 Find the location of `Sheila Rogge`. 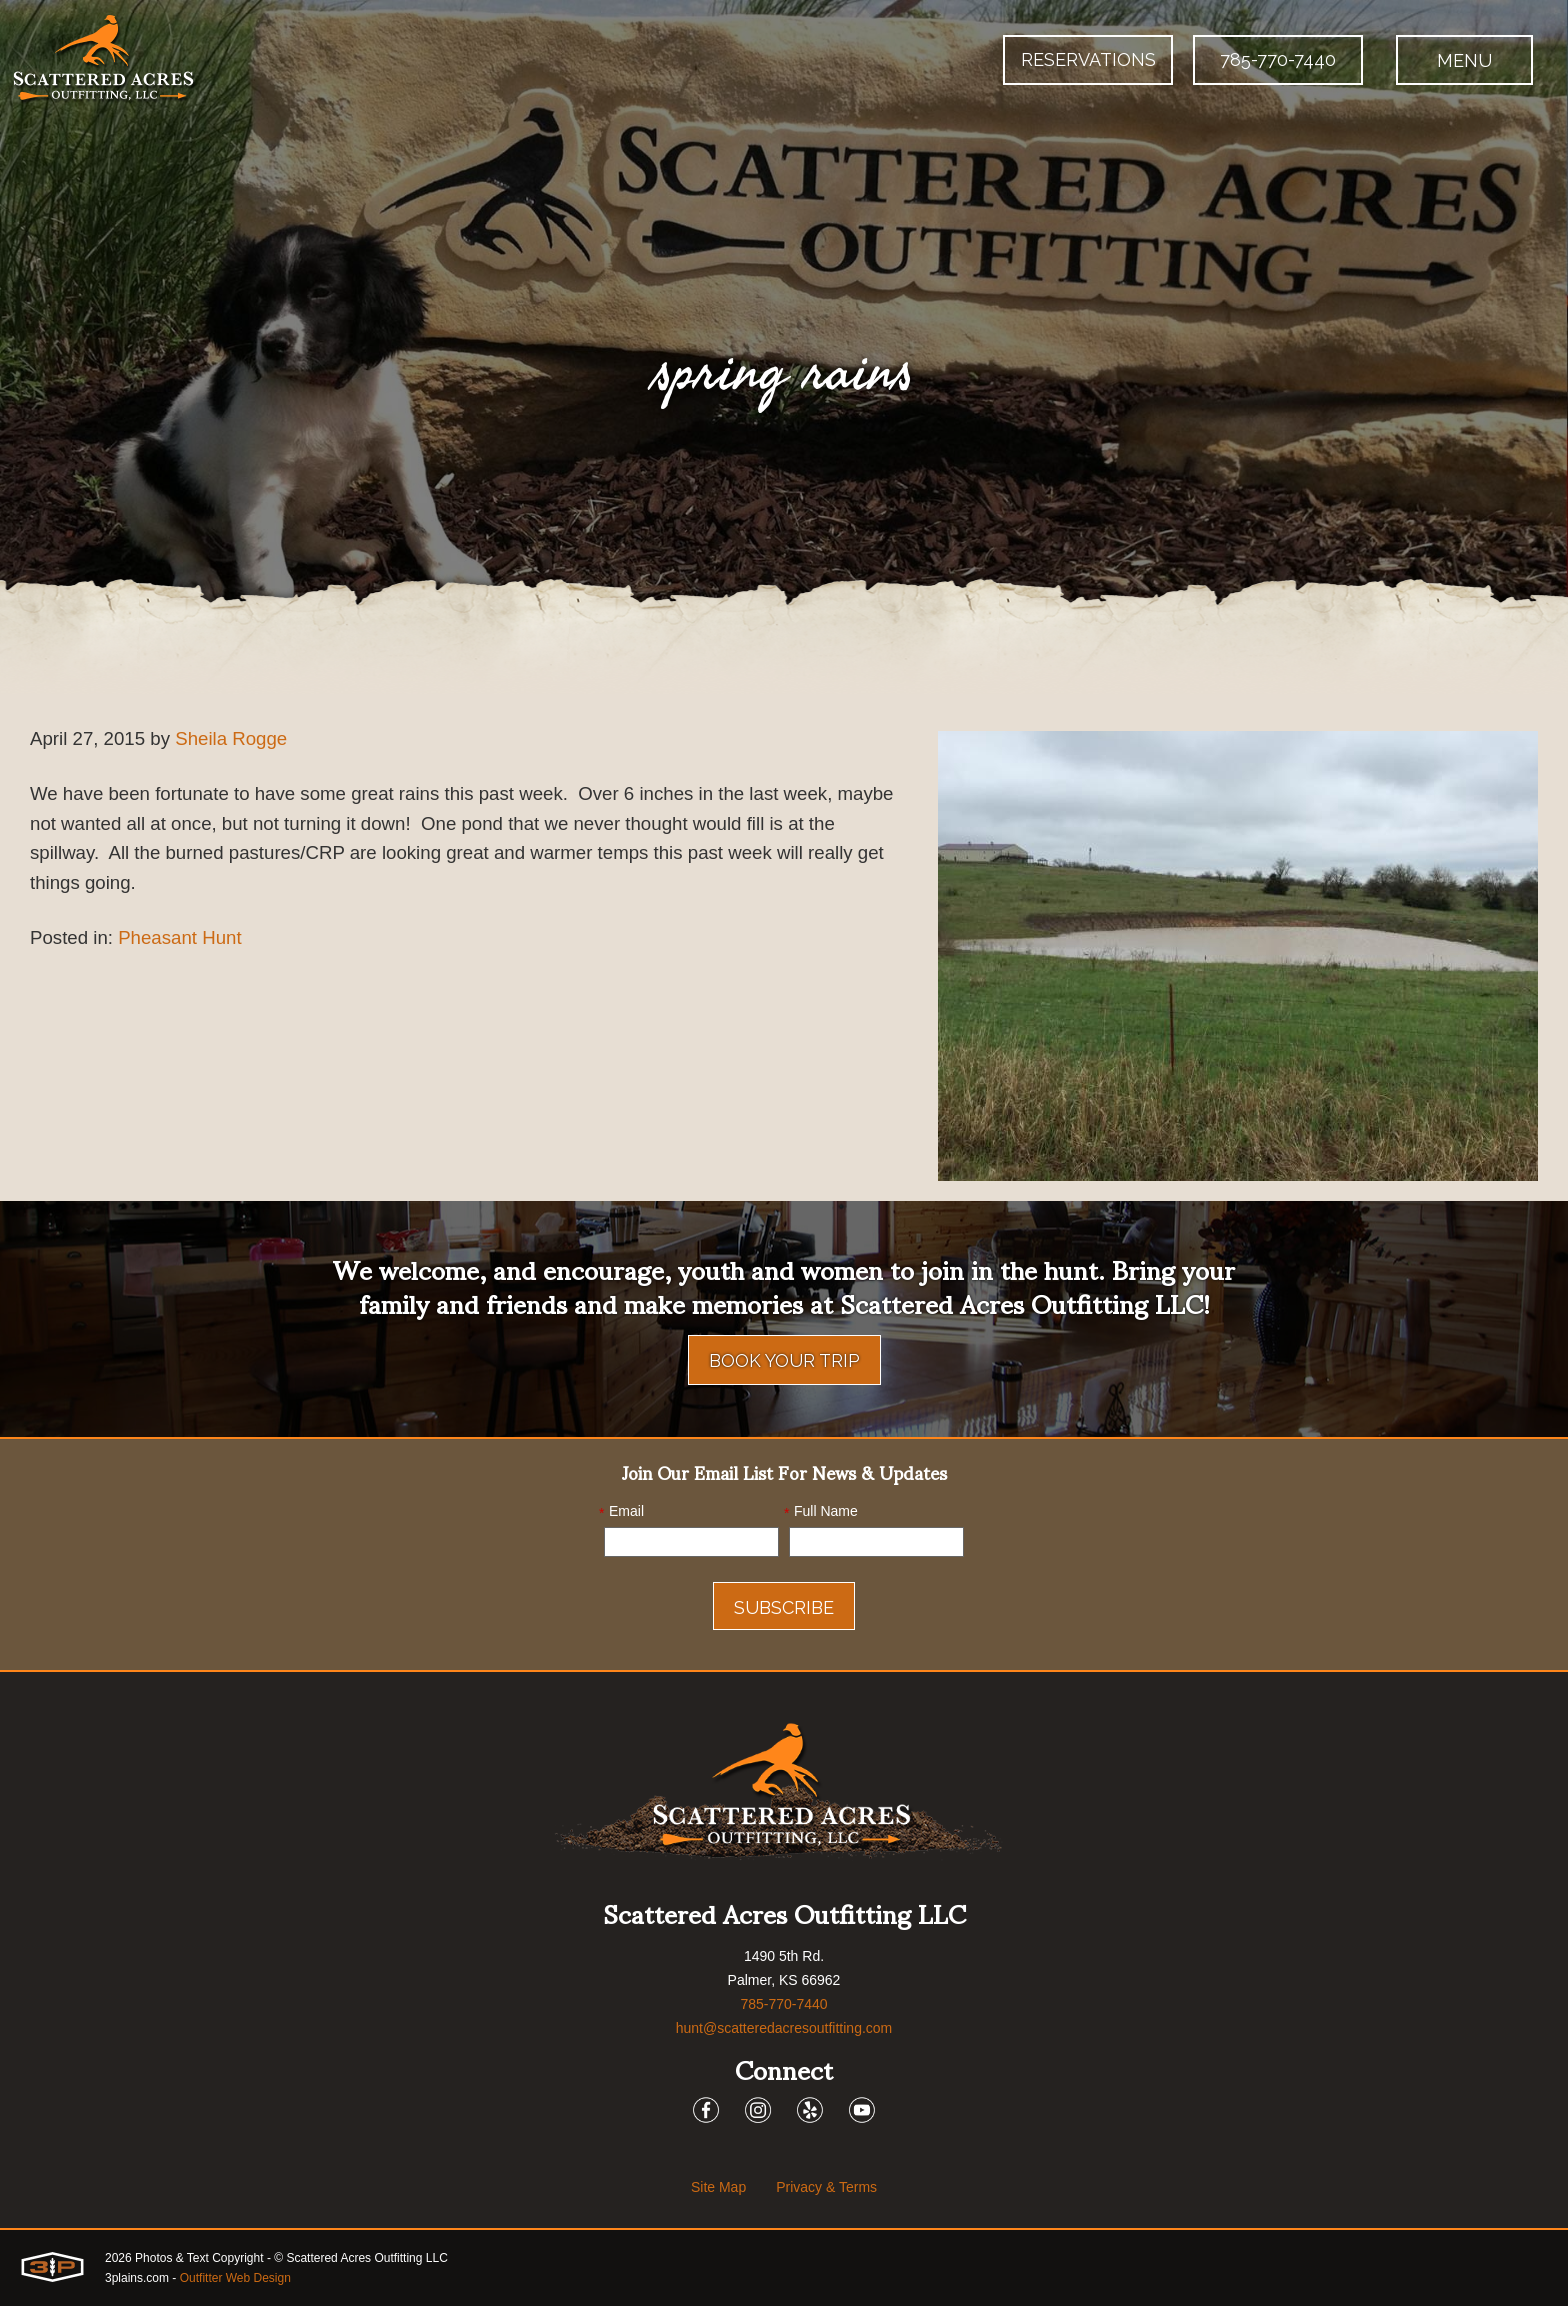

Sheila Rogge is located at coordinates (246, 740).